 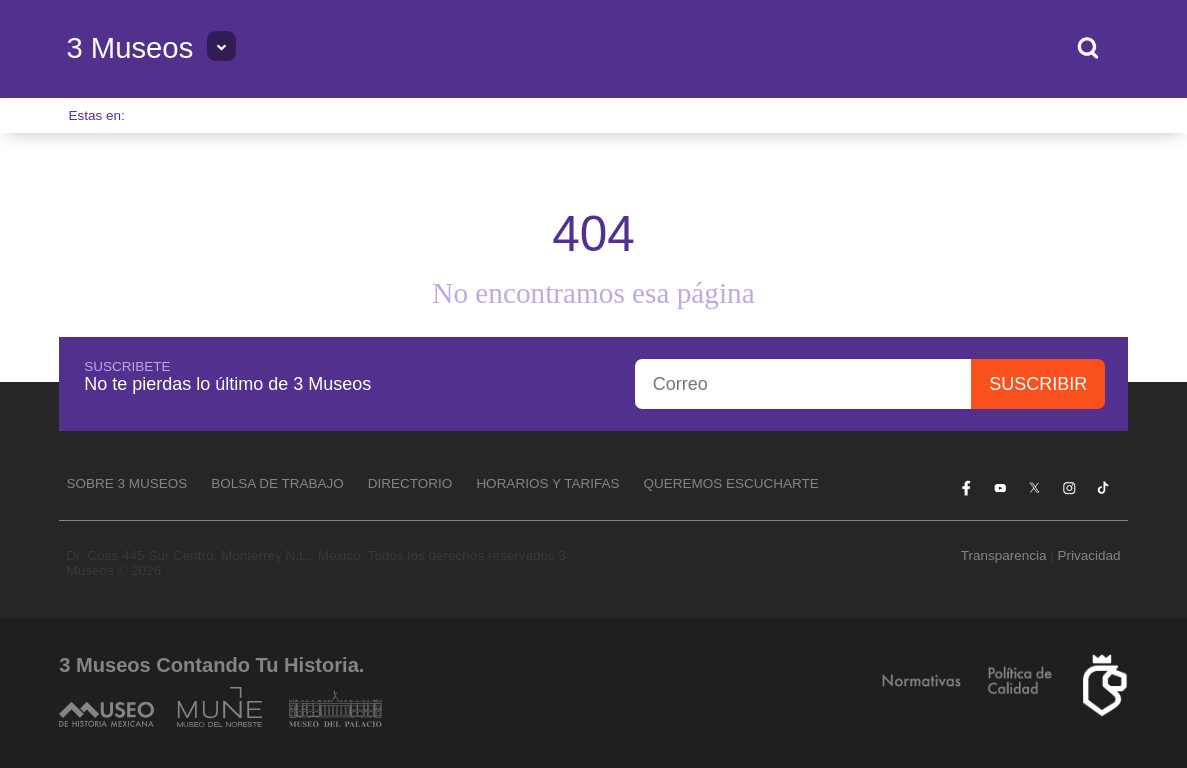 I want to click on Queremos escucharte, so click(x=730, y=483).